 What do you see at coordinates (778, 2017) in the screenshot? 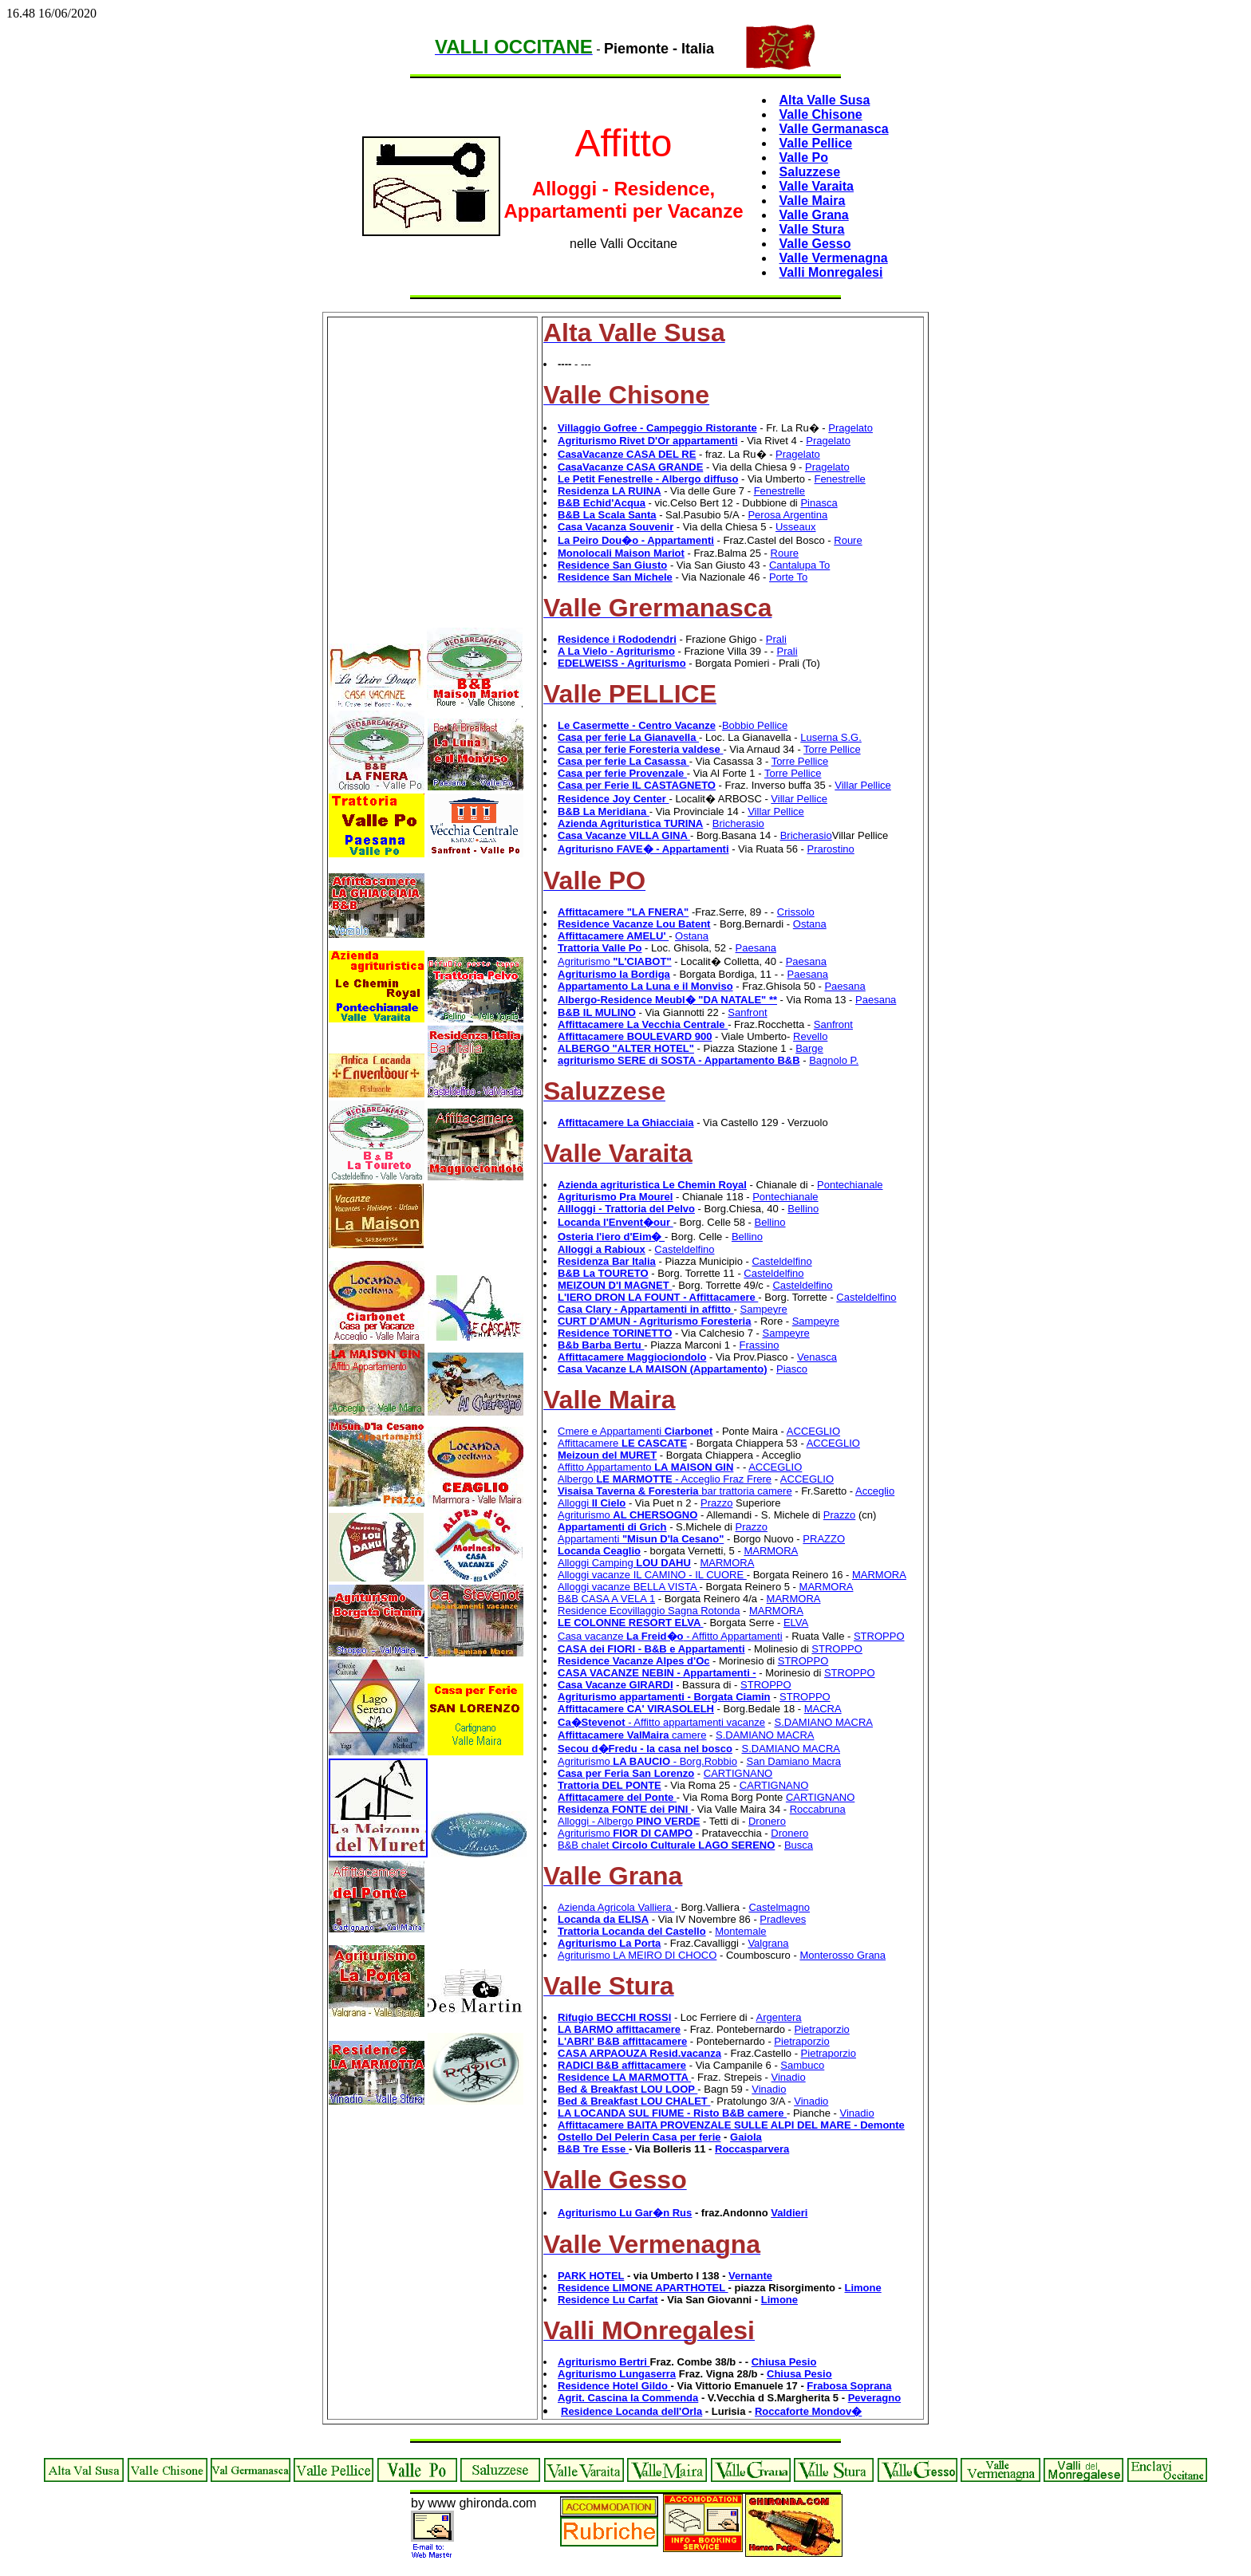
I see `Argentera` at bounding box center [778, 2017].